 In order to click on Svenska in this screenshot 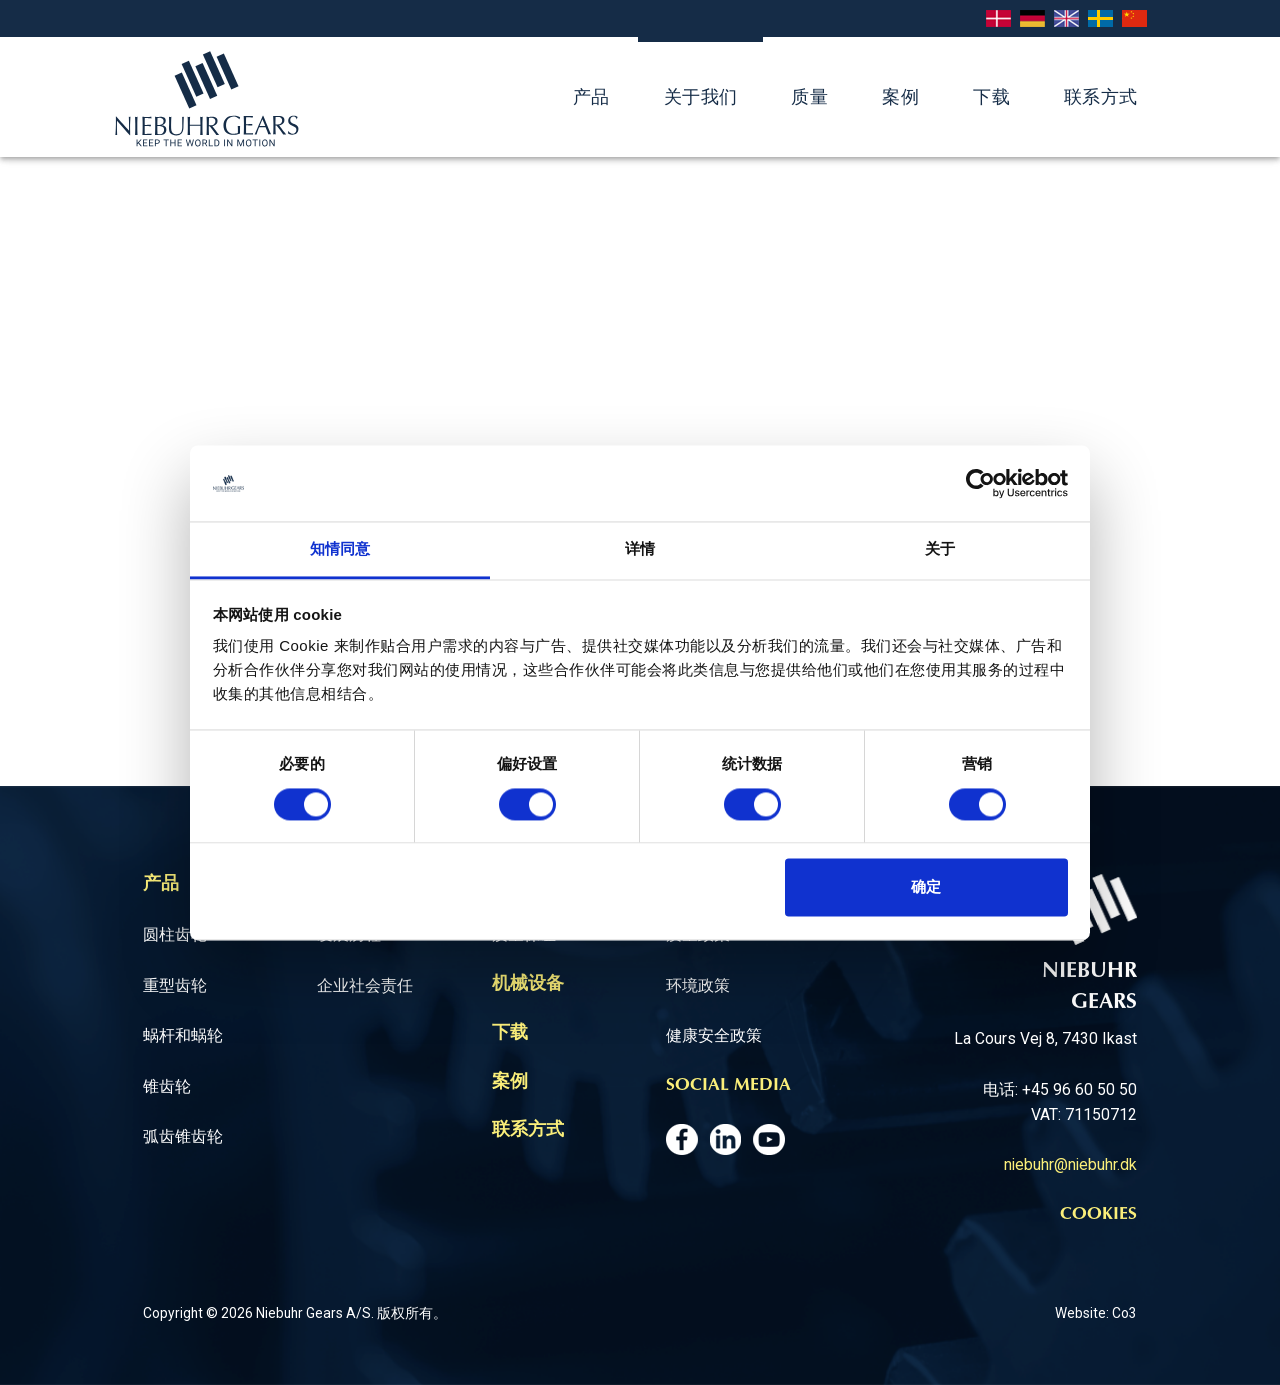, I will do `click(1100, 19)`.